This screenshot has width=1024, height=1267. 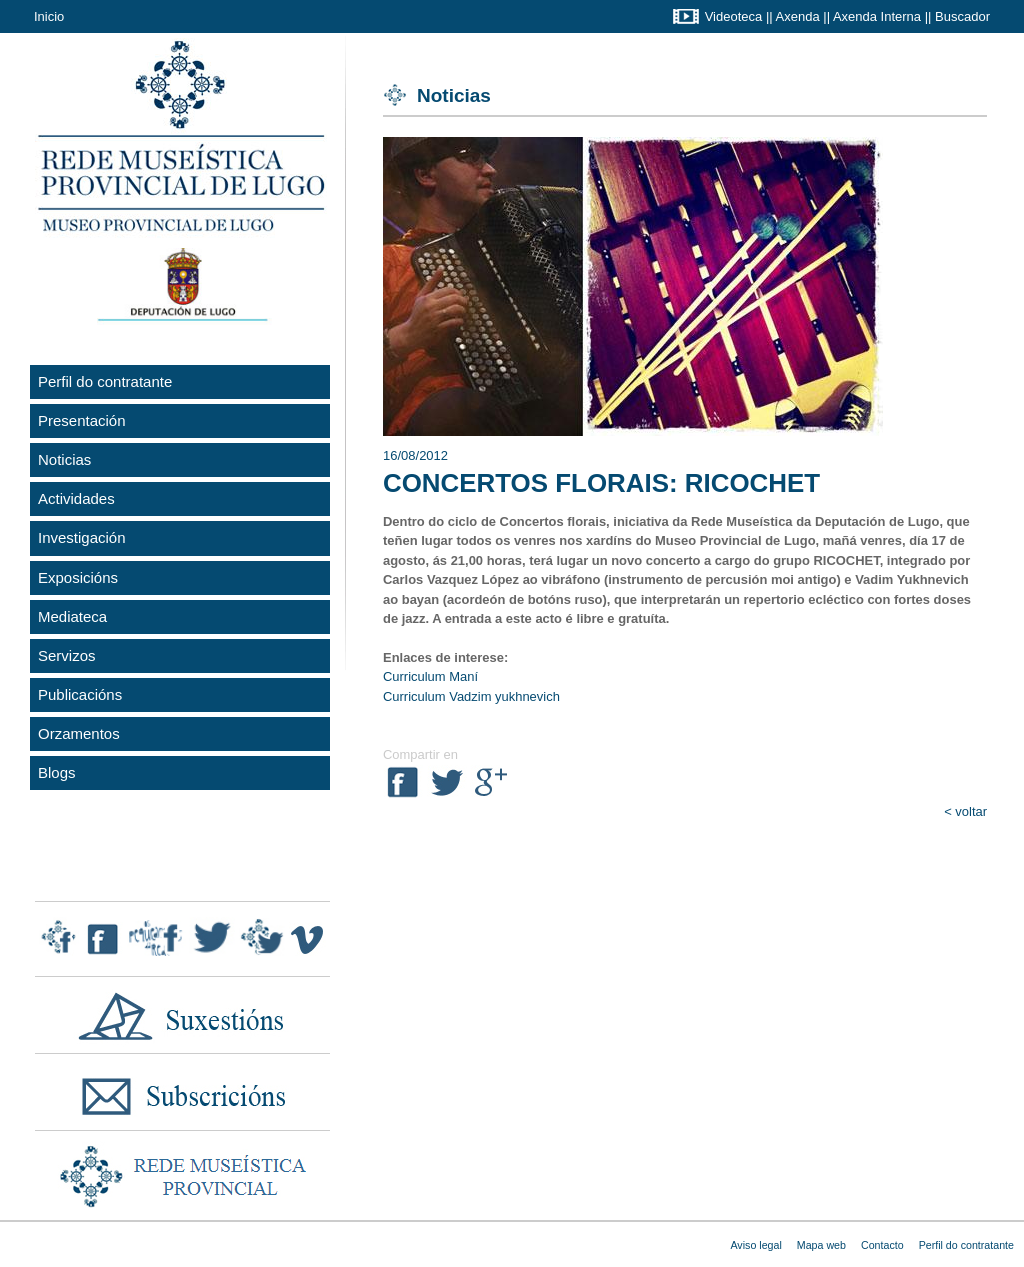 What do you see at coordinates (105, 381) in the screenshot?
I see `Perfil do contratante` at bounding box center [105, 381].